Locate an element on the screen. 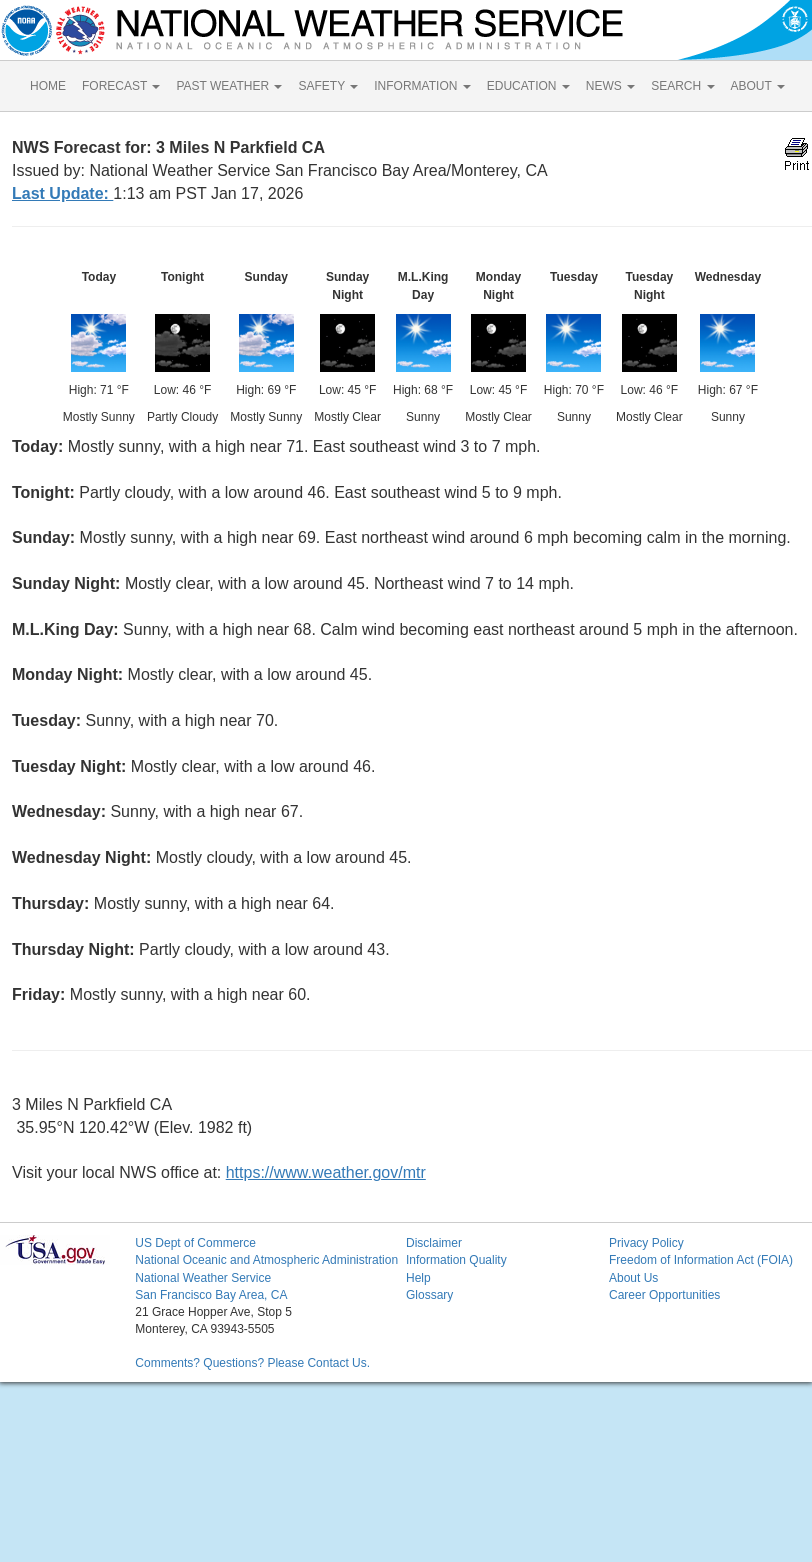  HOME is located at coordinates (48, 86).